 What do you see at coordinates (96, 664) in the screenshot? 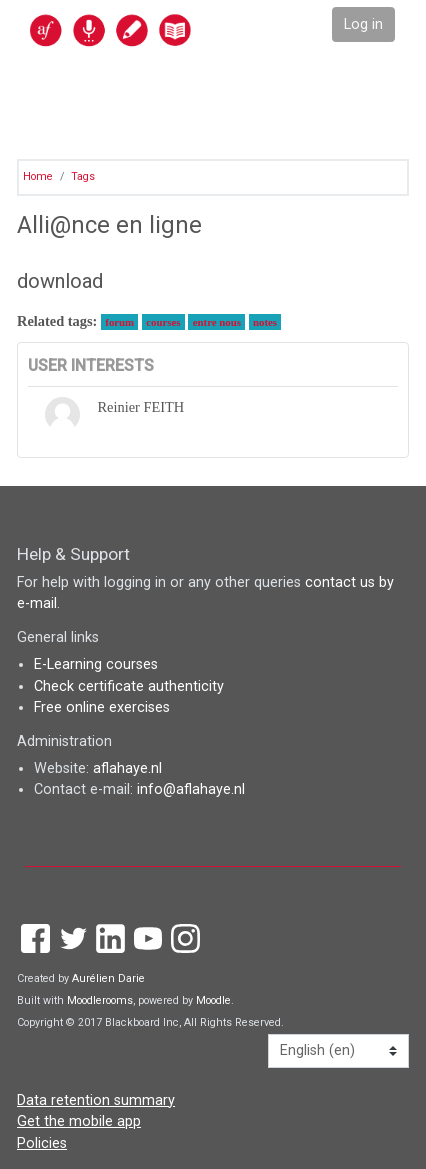
I see `E-Learning courses` at bounding box center [96, 664].